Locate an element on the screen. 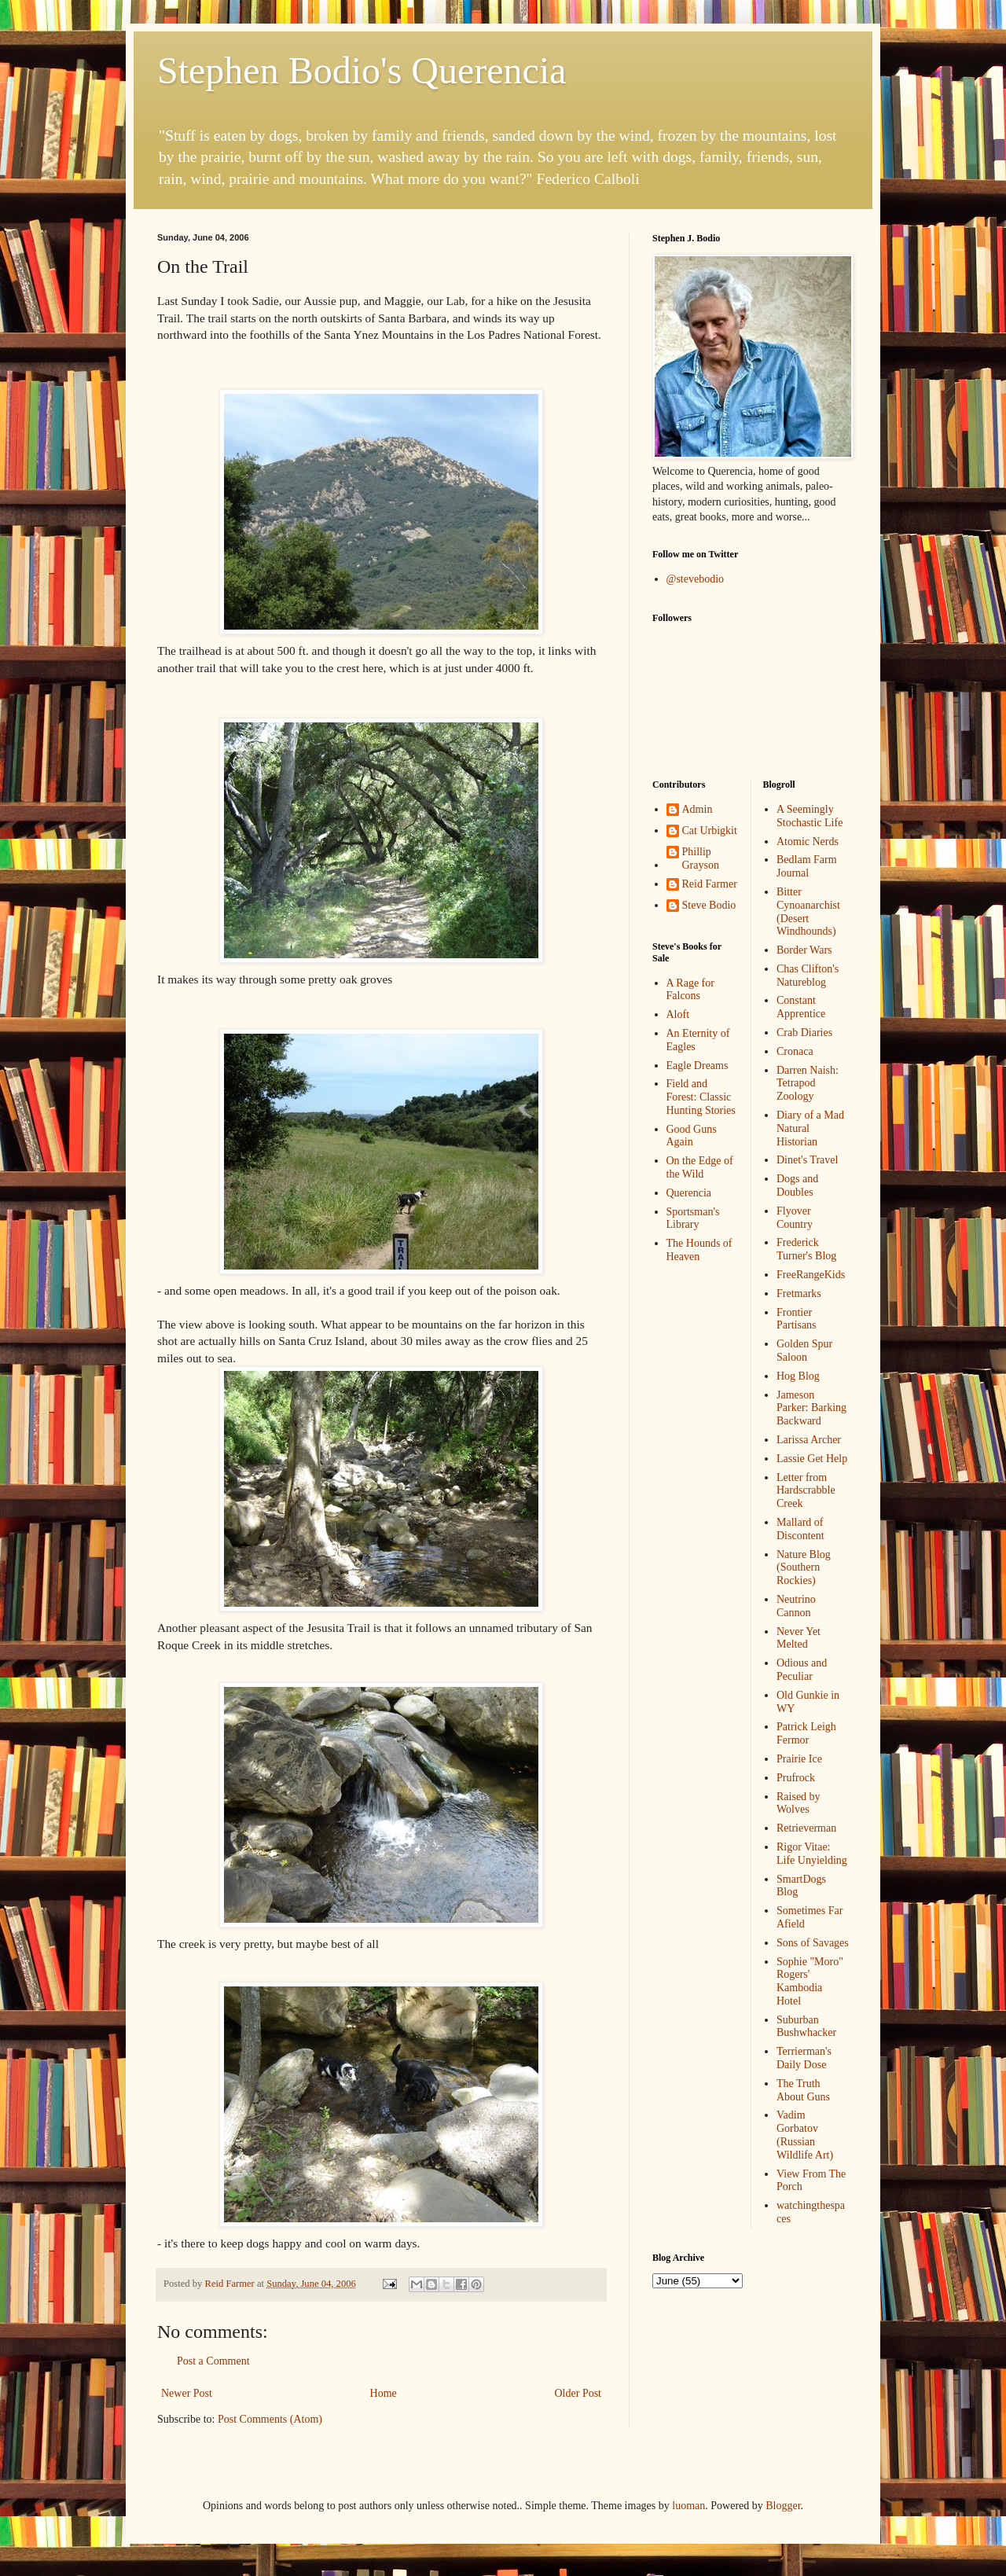  FreeRangeKids is located at coordinates (811, 1275).